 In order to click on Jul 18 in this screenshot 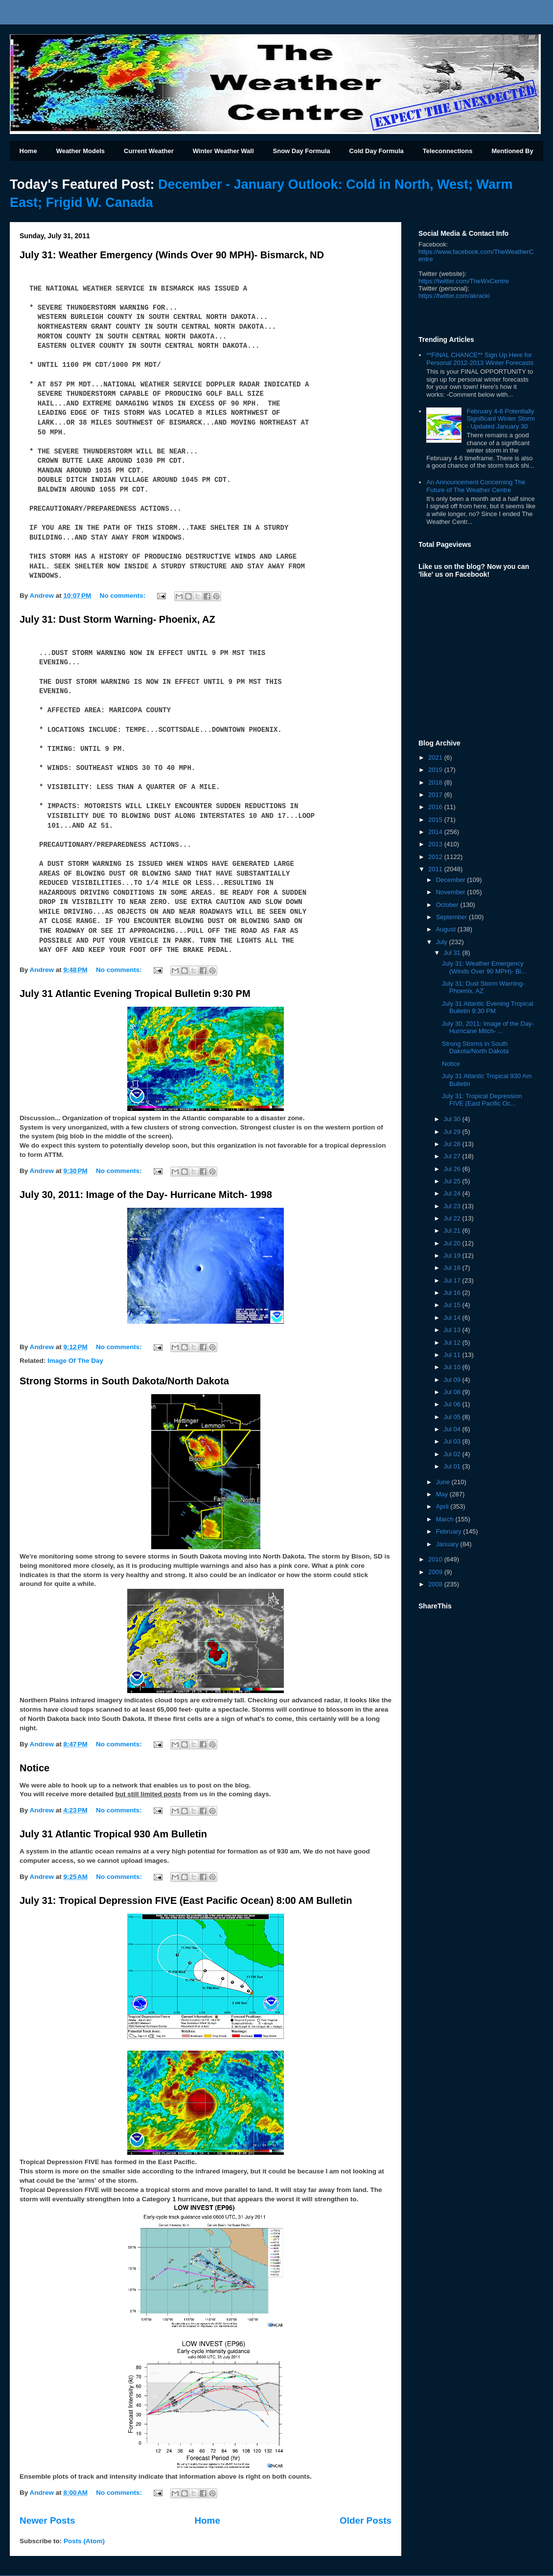, I will do `click(452, 1267)`.